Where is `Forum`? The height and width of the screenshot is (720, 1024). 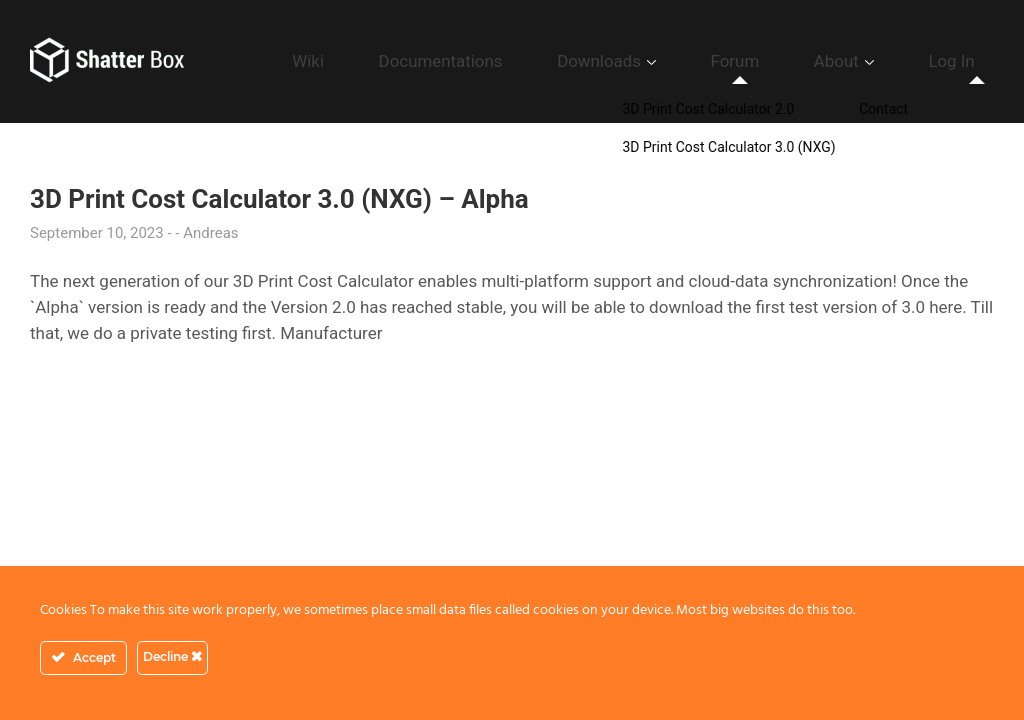 Forum is located at coordinates (804, 61).